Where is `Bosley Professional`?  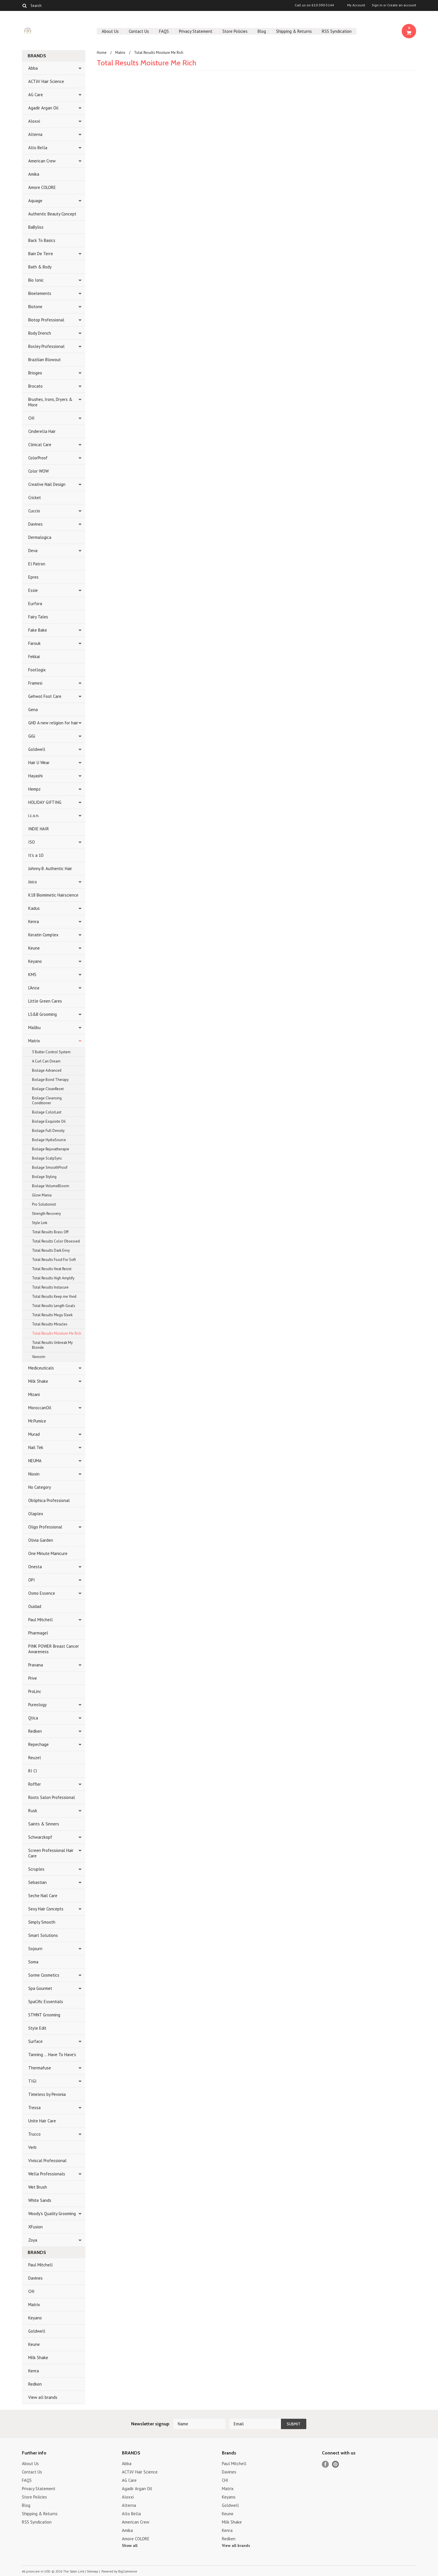 Bosley Professional is located at coordinates (46, 346).